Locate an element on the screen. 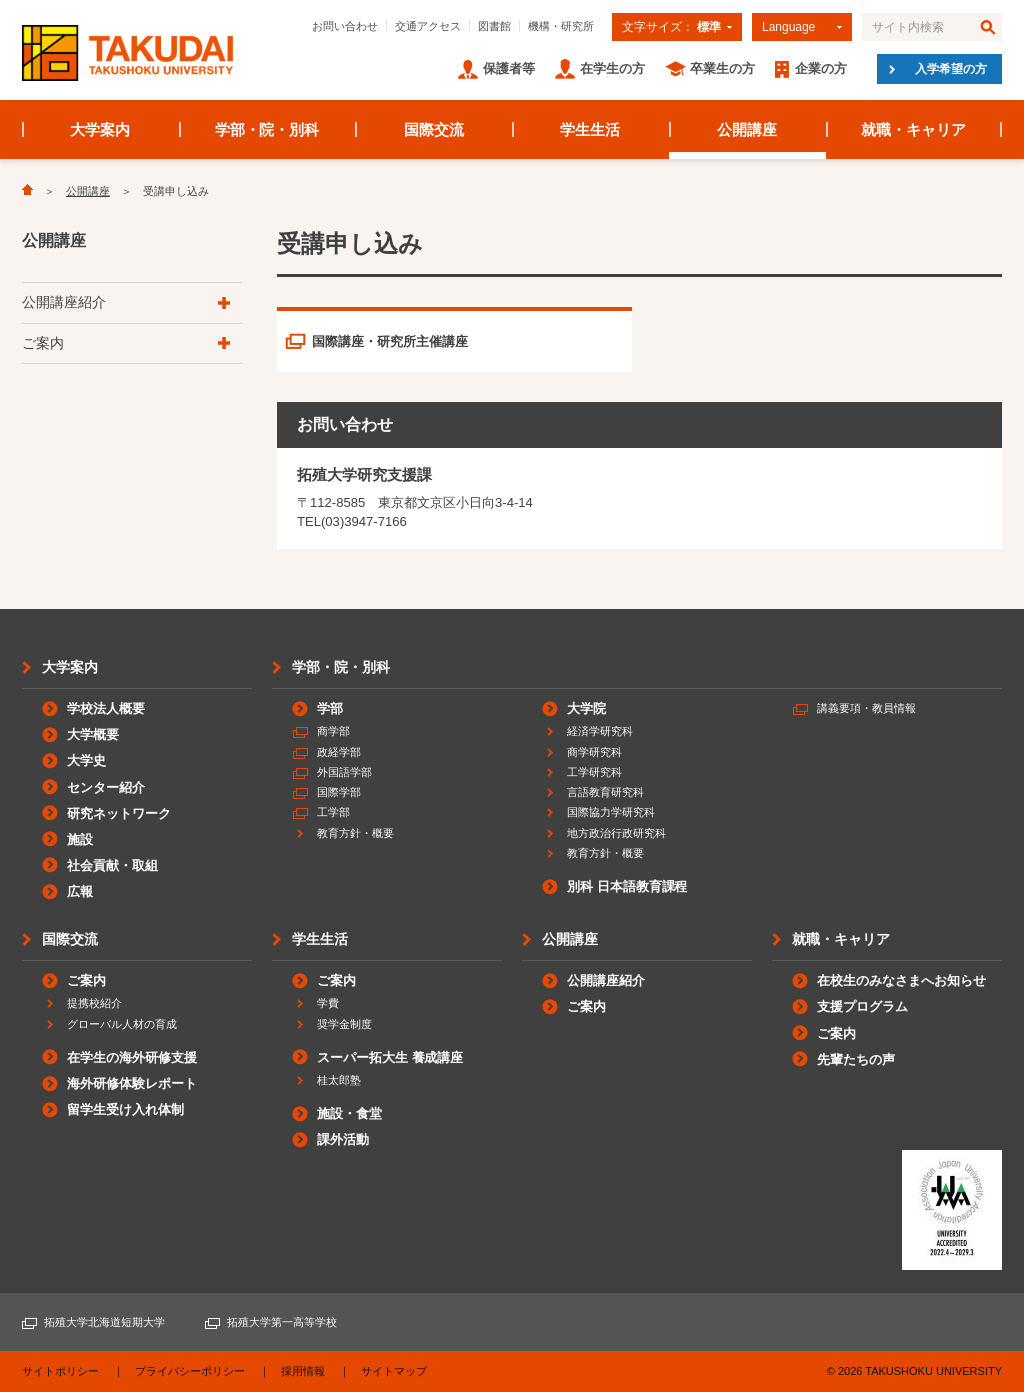 Image resolution: width=1024 pixels, height=1392 pixels. 公開講座 is located at coordinates (747, 129).